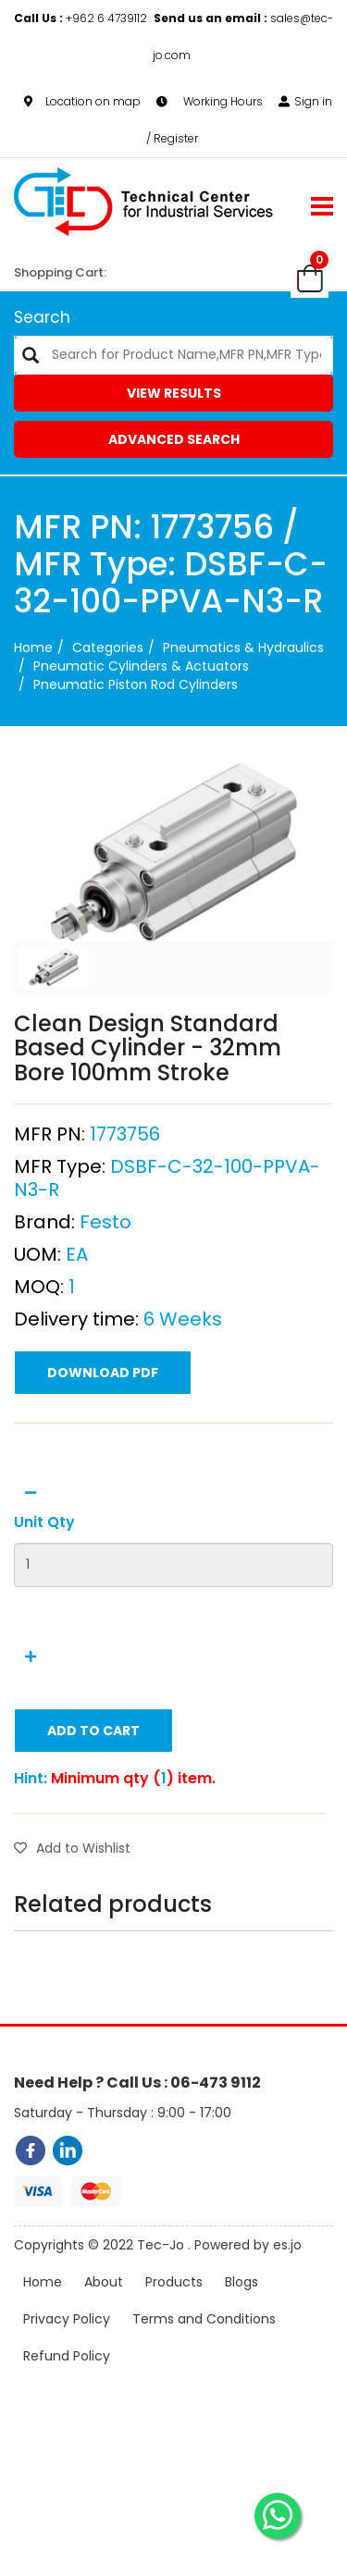 The image size is (347, 2576). What do you see at coordinates (174, 2285) in the screenshot?
I see `Products` at bounding box center [174, 2285].